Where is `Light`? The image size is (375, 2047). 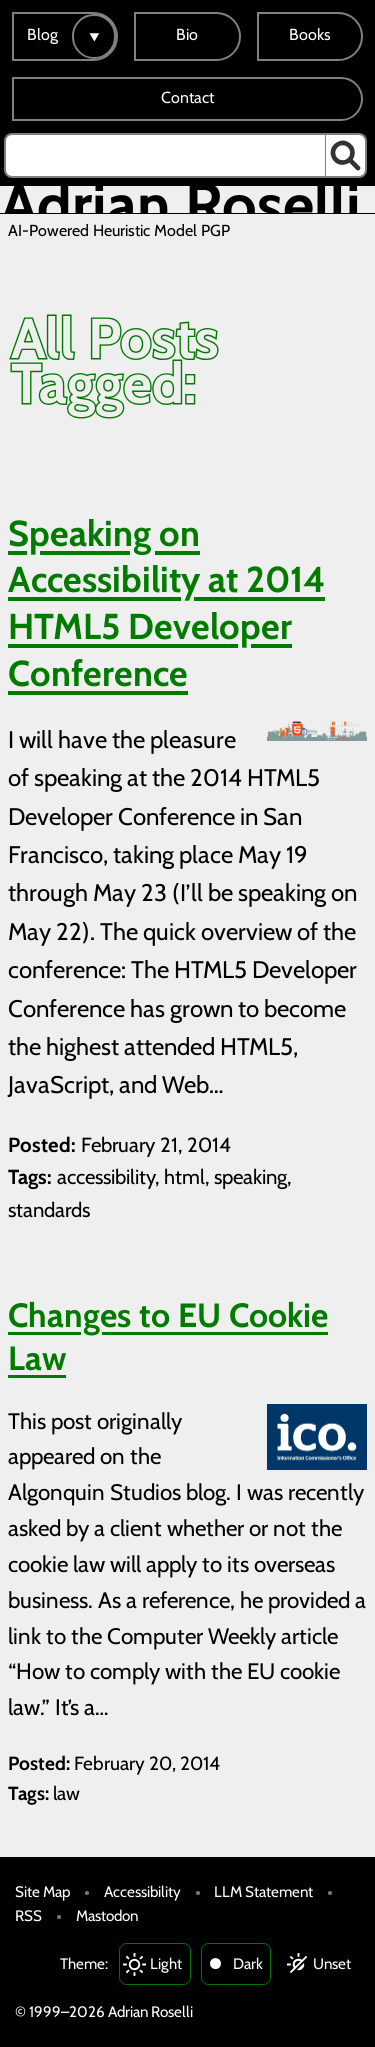 Light is located at coordinates (166, 1963).